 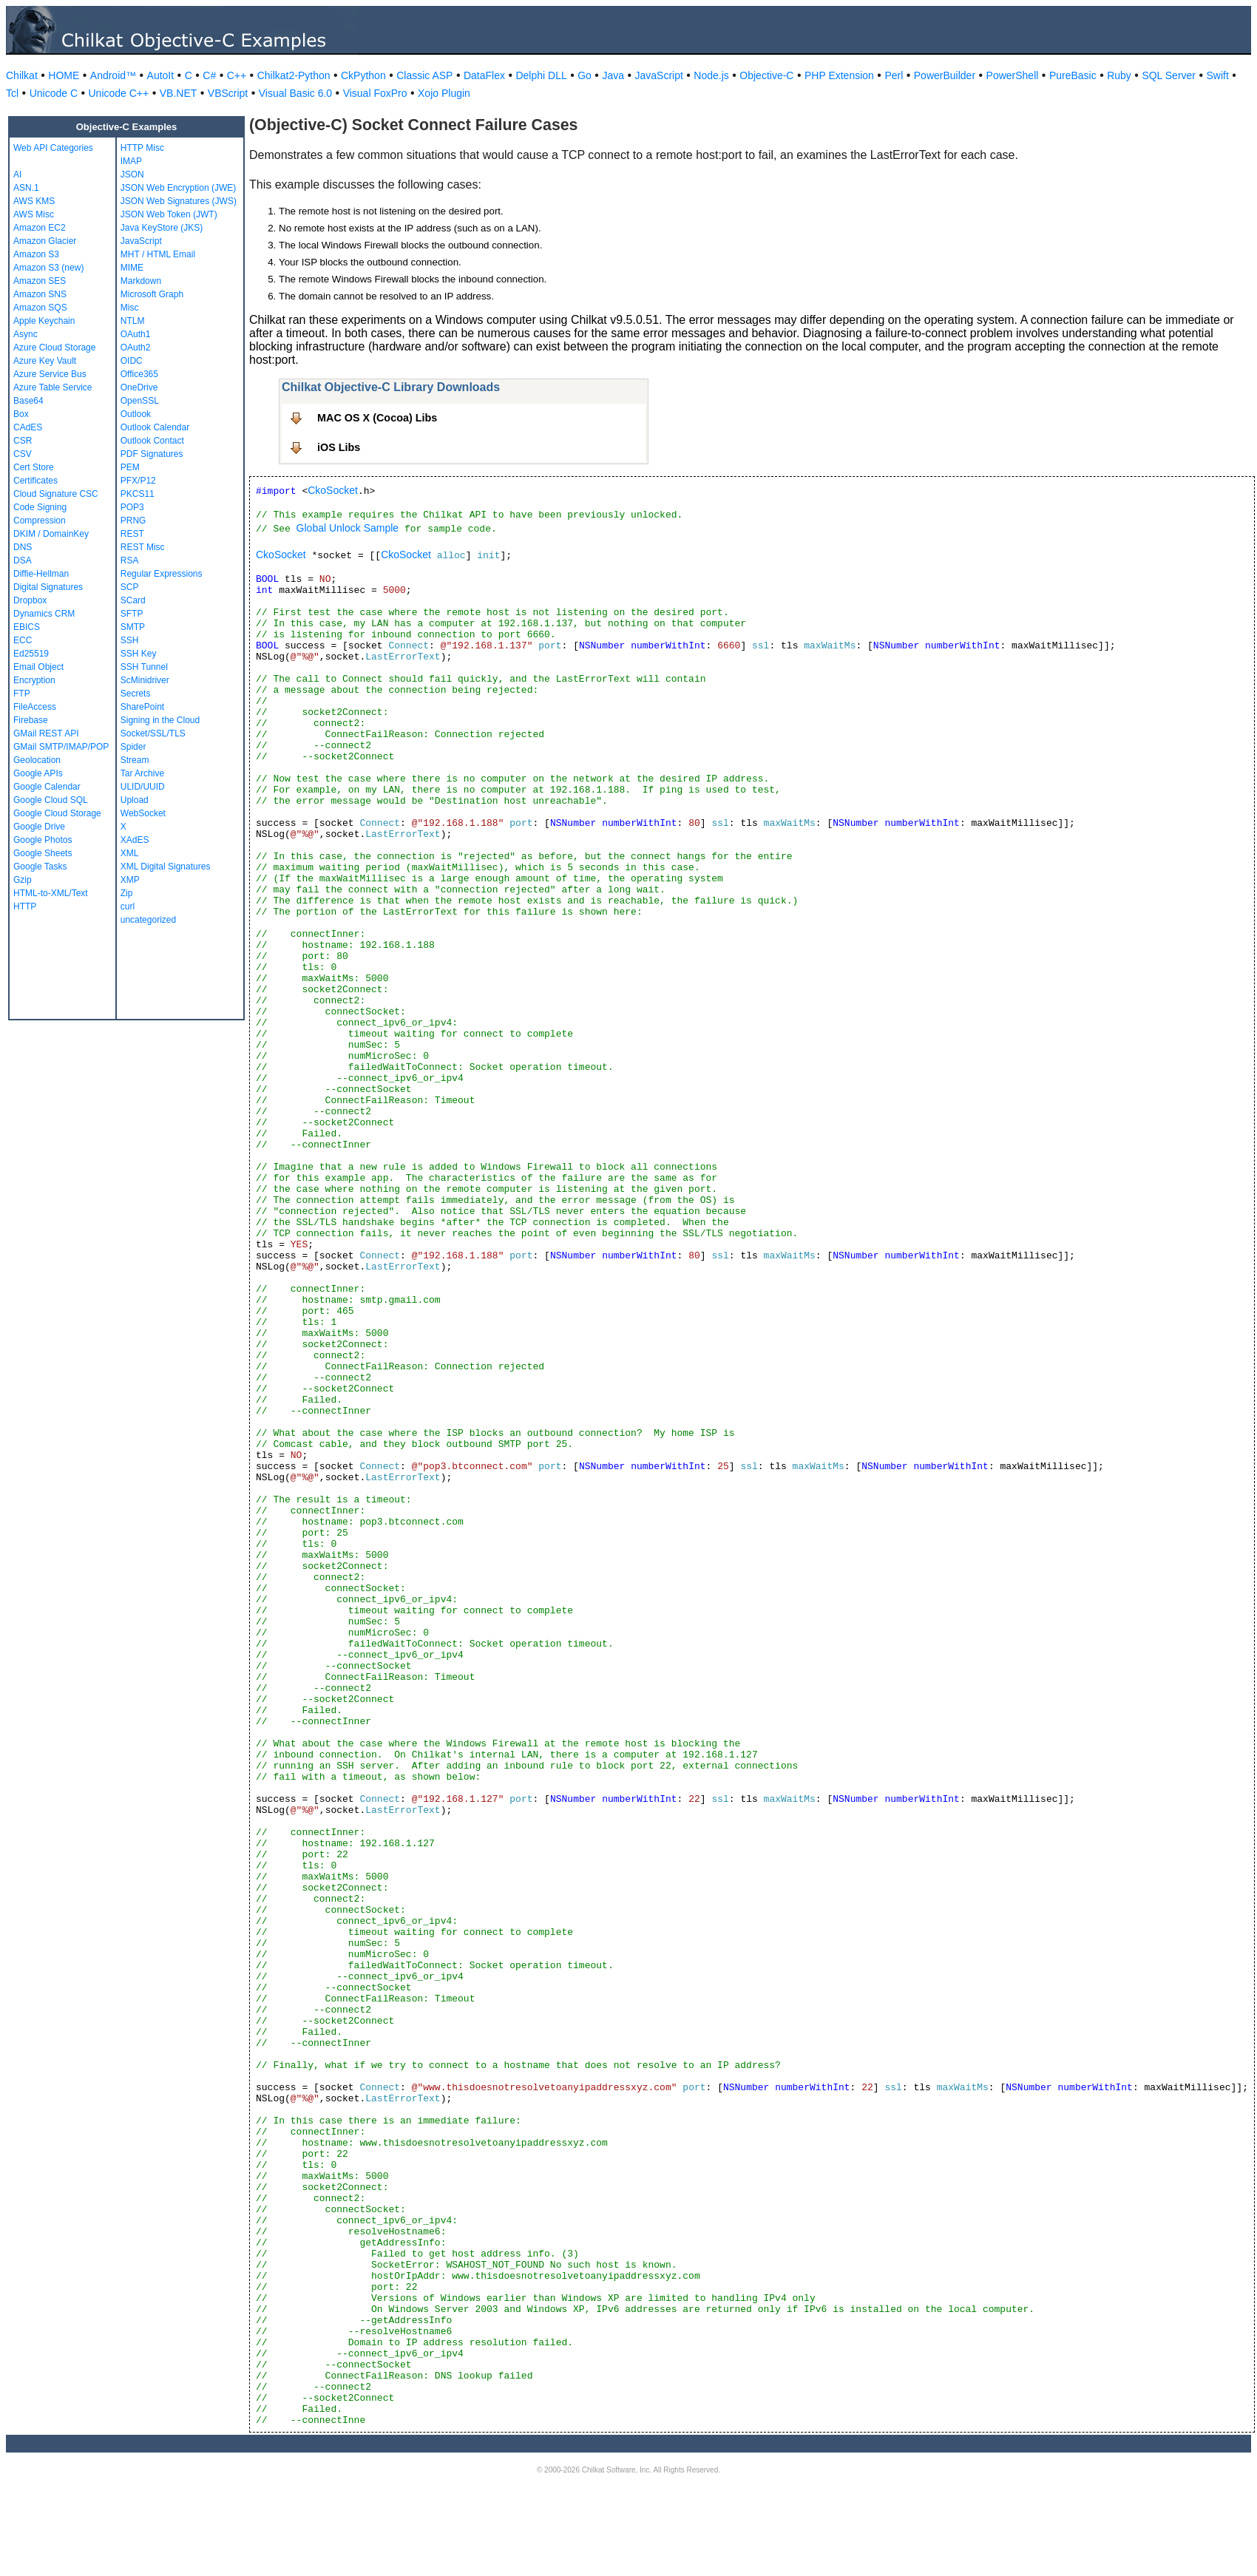 I want to click on SSH, so click(x=130, y=640).